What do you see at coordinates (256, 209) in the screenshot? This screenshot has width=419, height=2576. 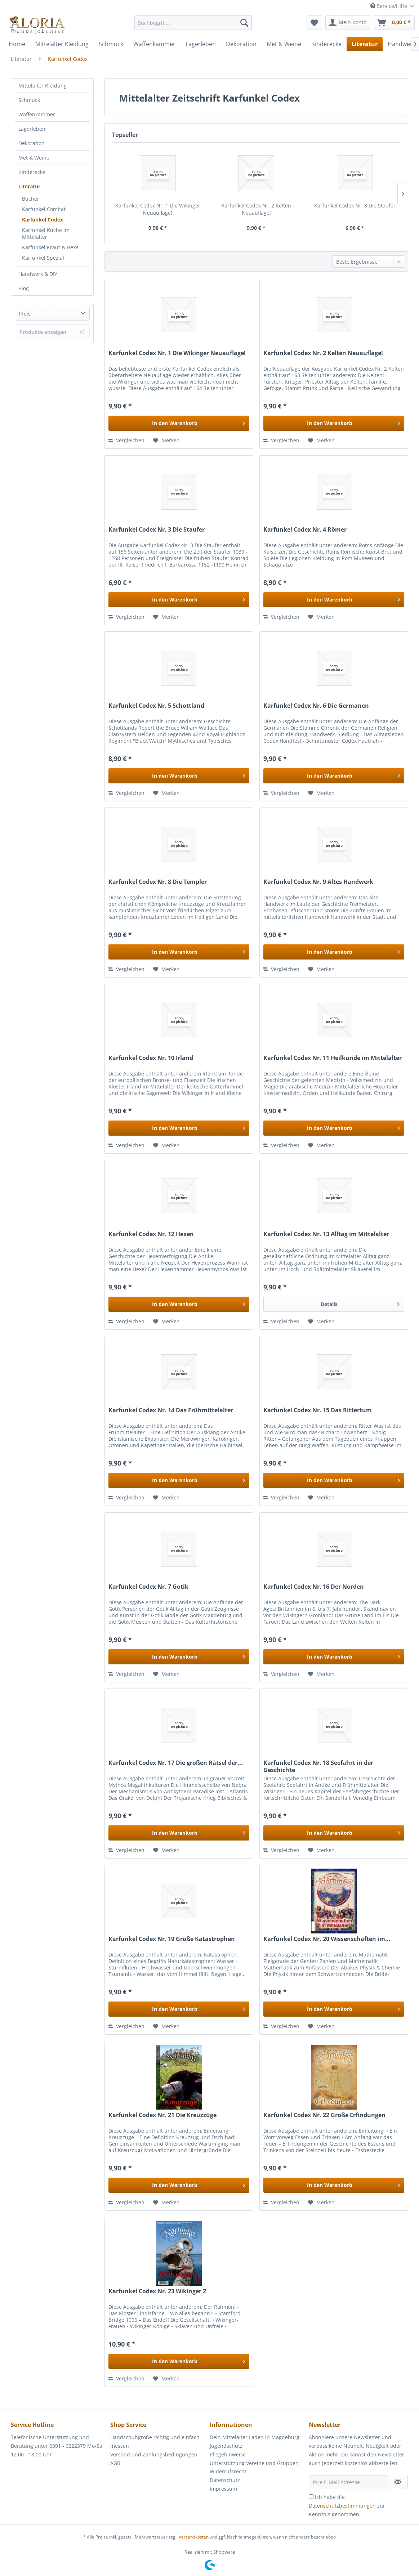 I see `Karfunkel Codex Nr. 2 Kelten Neuauflage!` at bounding box center [256, 209].